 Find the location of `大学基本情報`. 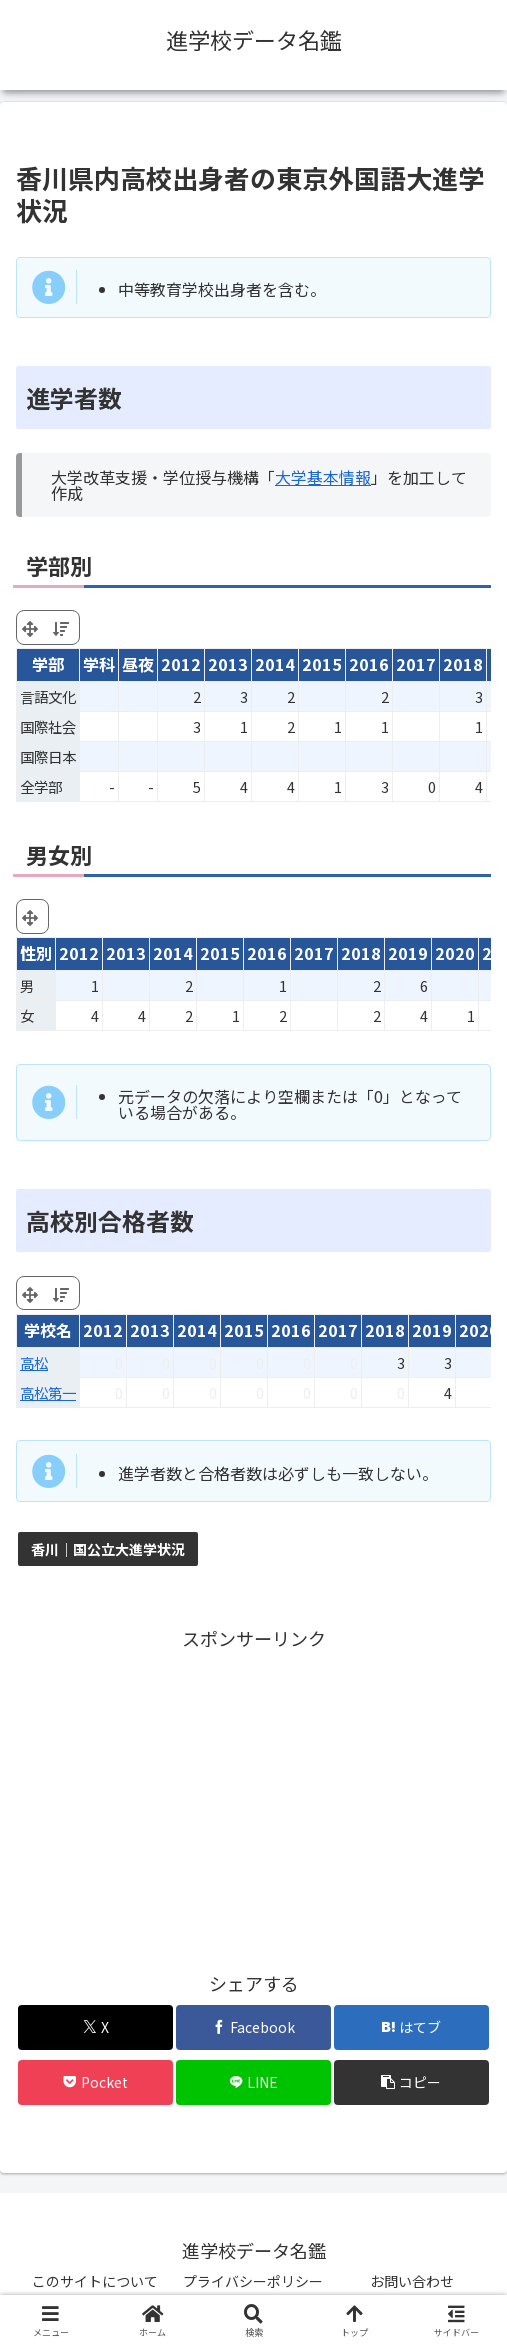

大学基本情報 is located at coordinates (323, 477).